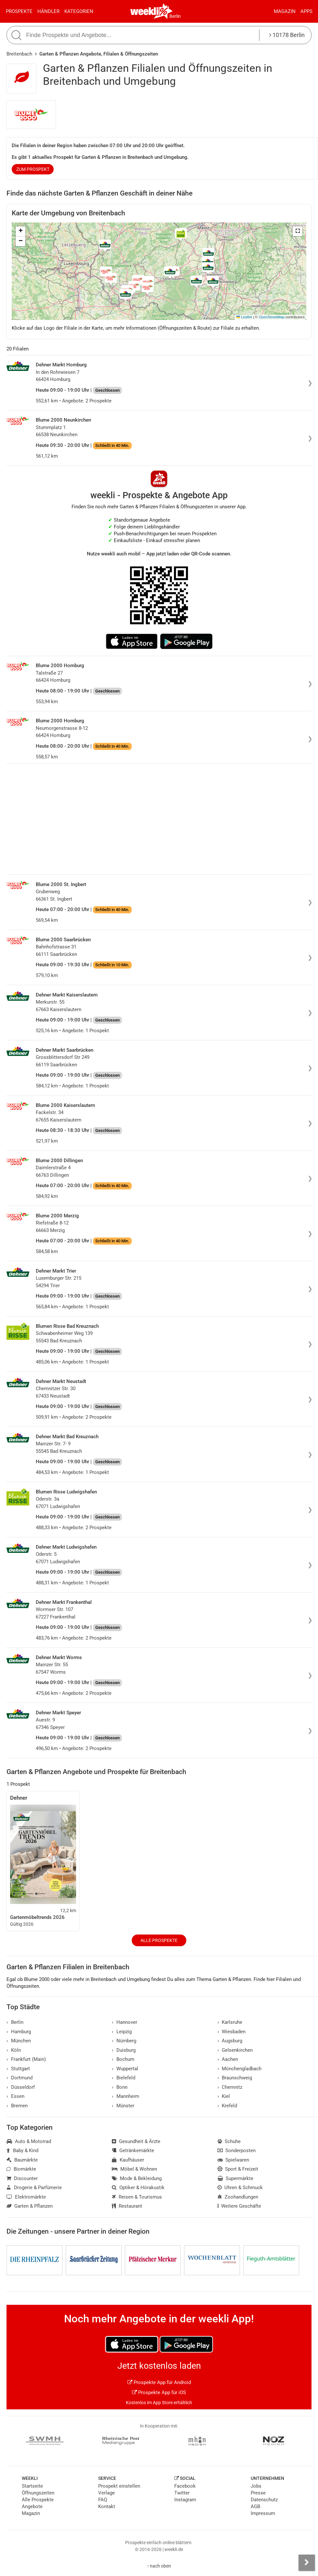  I want to click on Wiesbaden, so click(232, 2032).